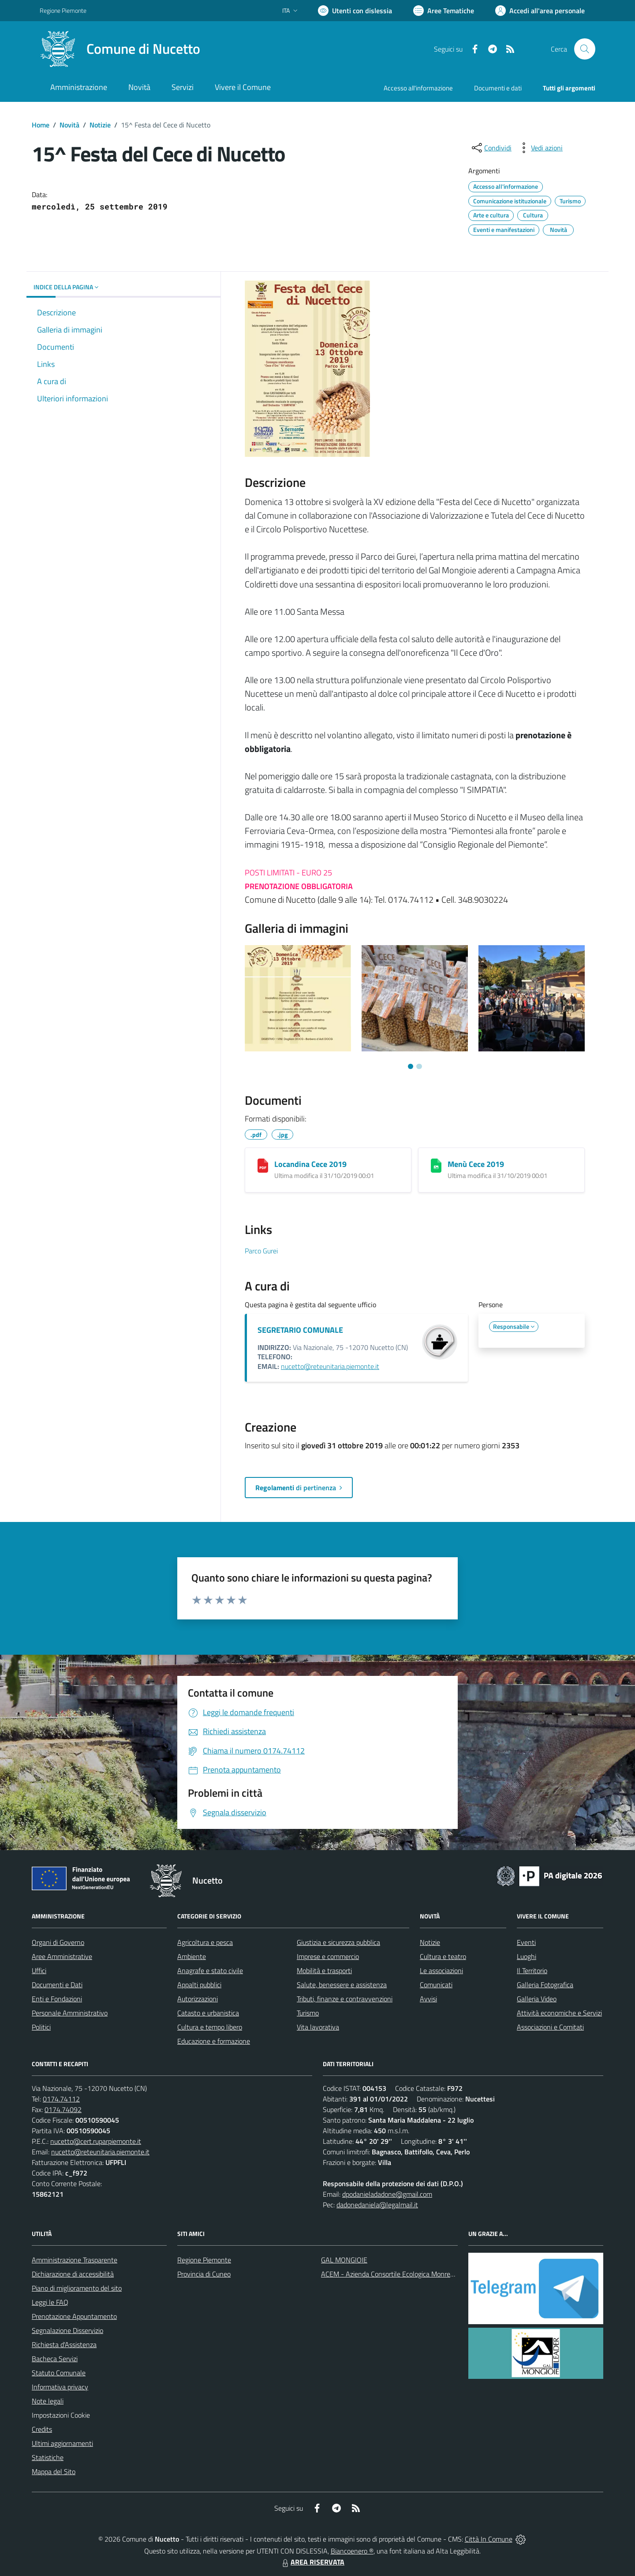 The height and width of the screenshot is (2576, 635). What do you see at coordinates (191, 1956) in the screenshot?
I see `Ambiente` at bounding box center [191, 1956].